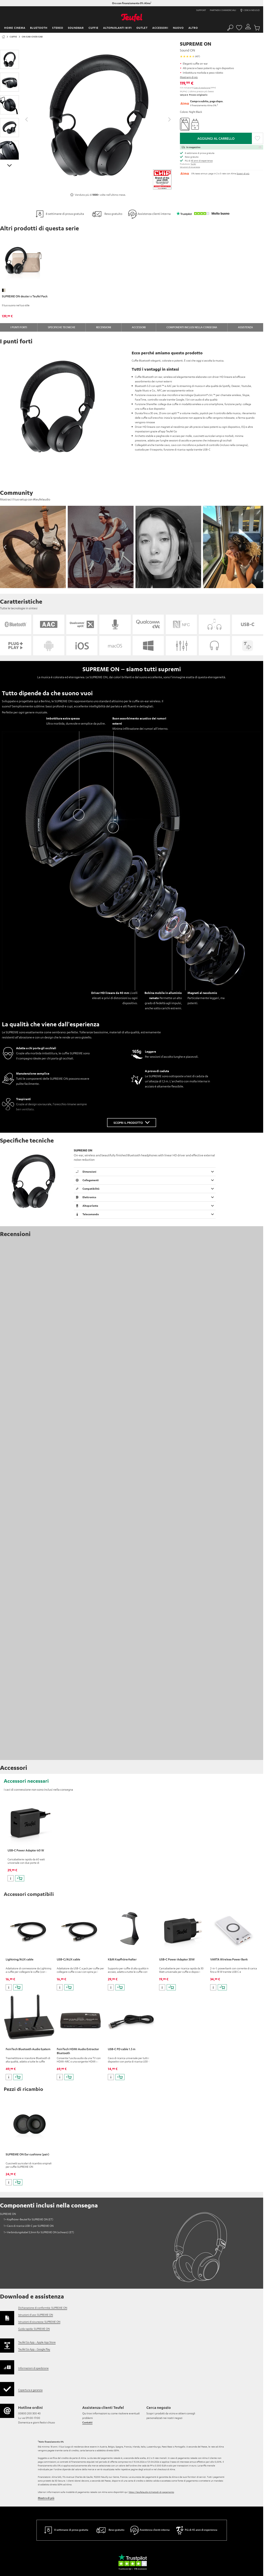 This screenshot has width=266, height=2576. I want to click on Altoparlante, so click(90, 2538).